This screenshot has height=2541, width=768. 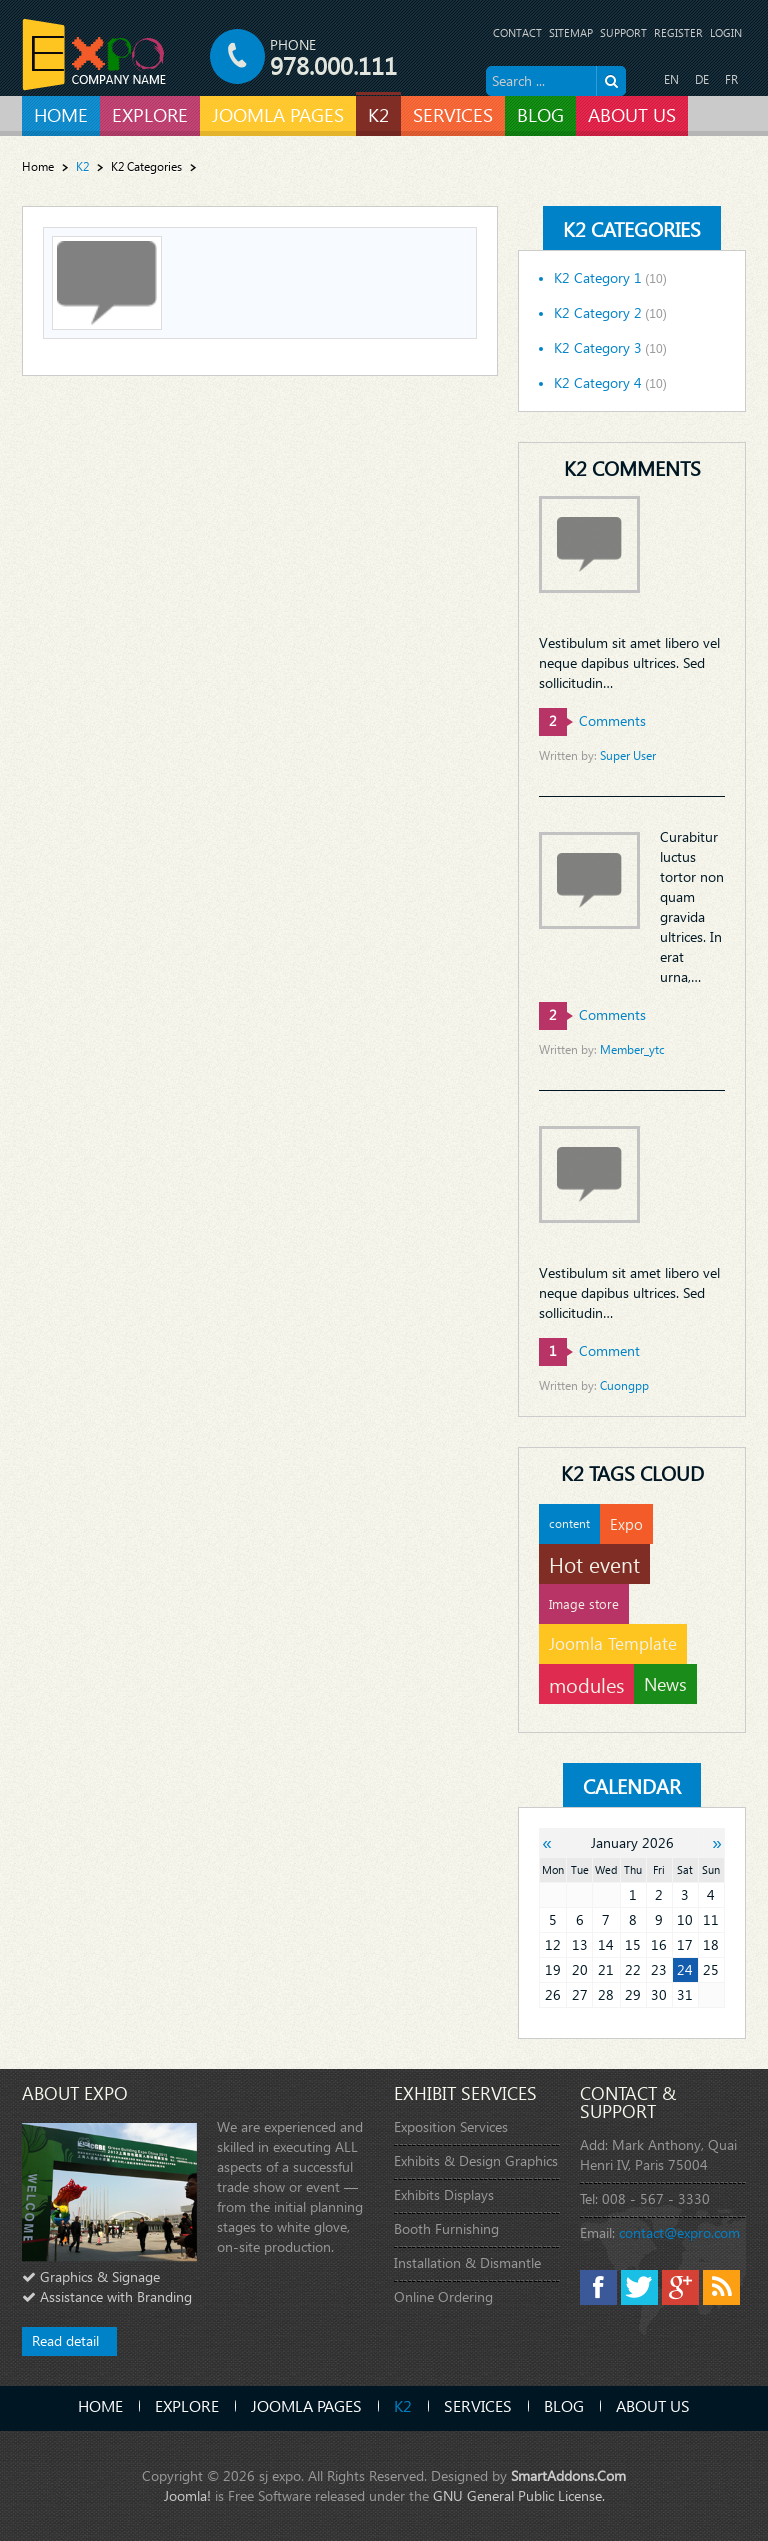 What do you see at coordinates (187, 2405) in the screenshot?
I see `Explore` at bounding box center [187, 2405].